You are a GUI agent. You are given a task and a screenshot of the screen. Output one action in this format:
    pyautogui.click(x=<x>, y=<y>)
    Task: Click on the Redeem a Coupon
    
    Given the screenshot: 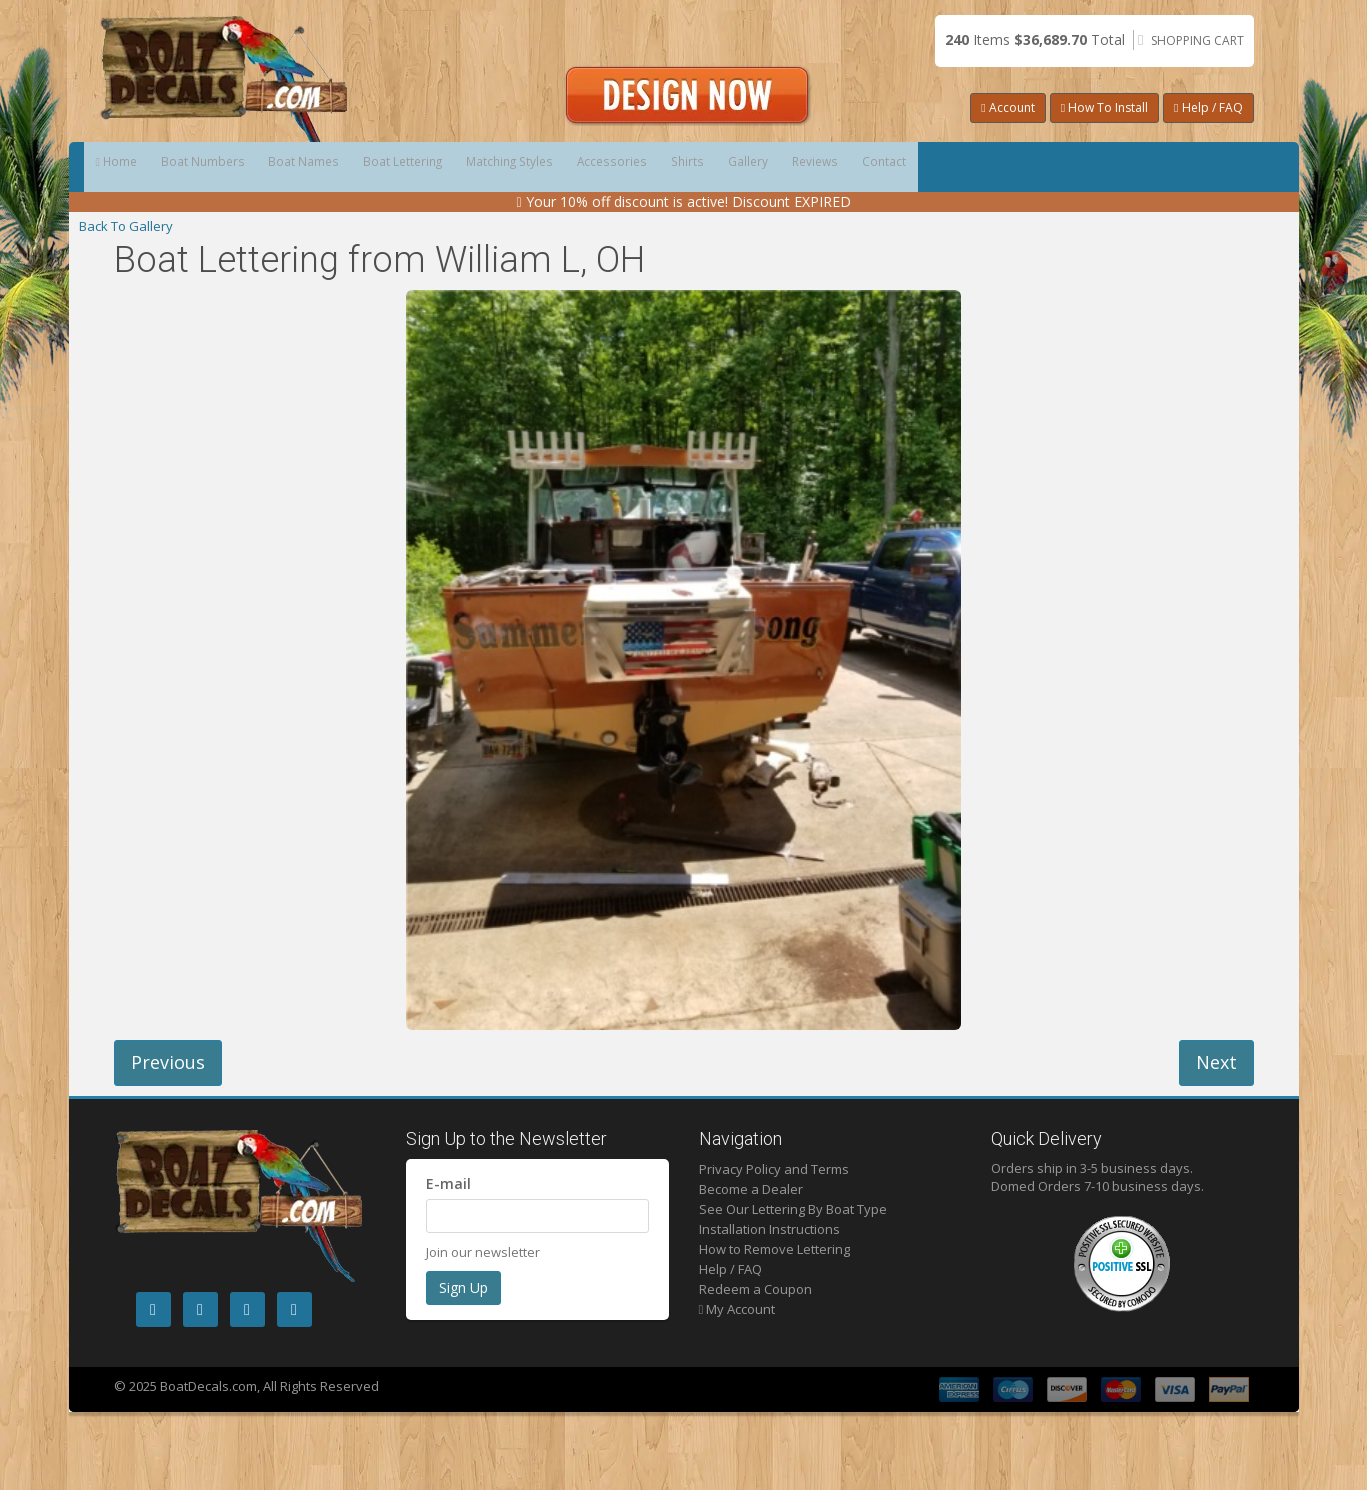 What is the action you would take?
    pyautogui.click(x=755, y=1289)
    